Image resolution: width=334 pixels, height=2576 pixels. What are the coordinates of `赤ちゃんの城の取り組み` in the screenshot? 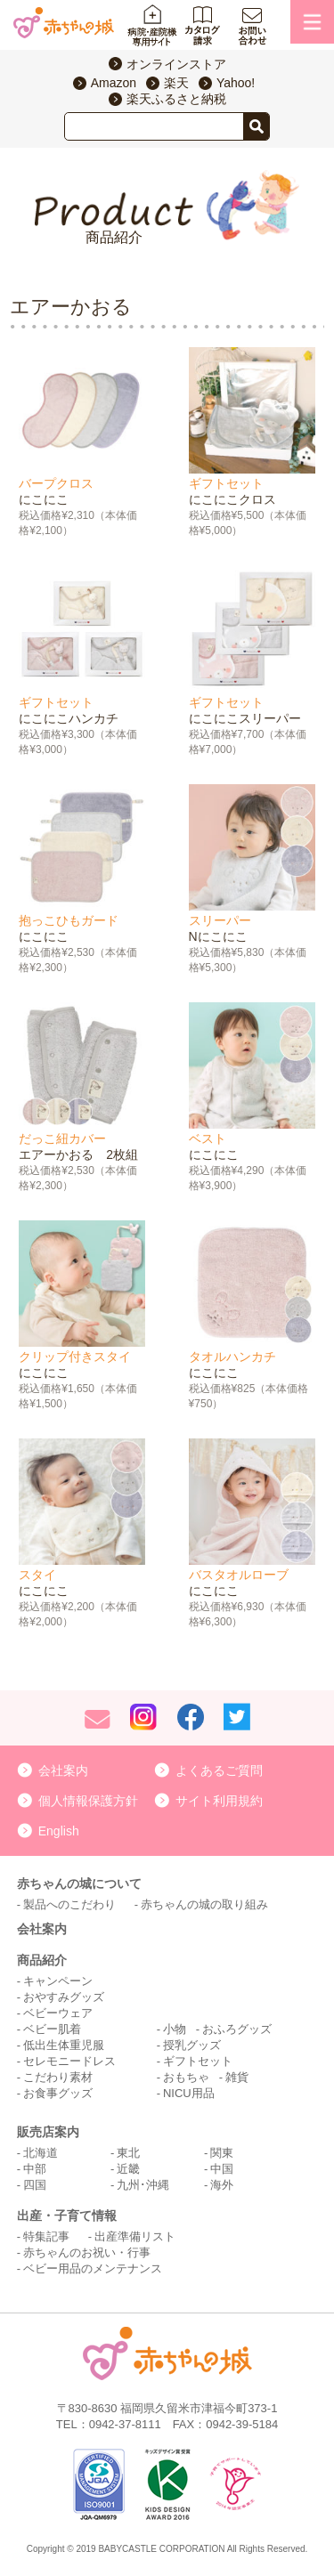 It's located at (204, 1904).